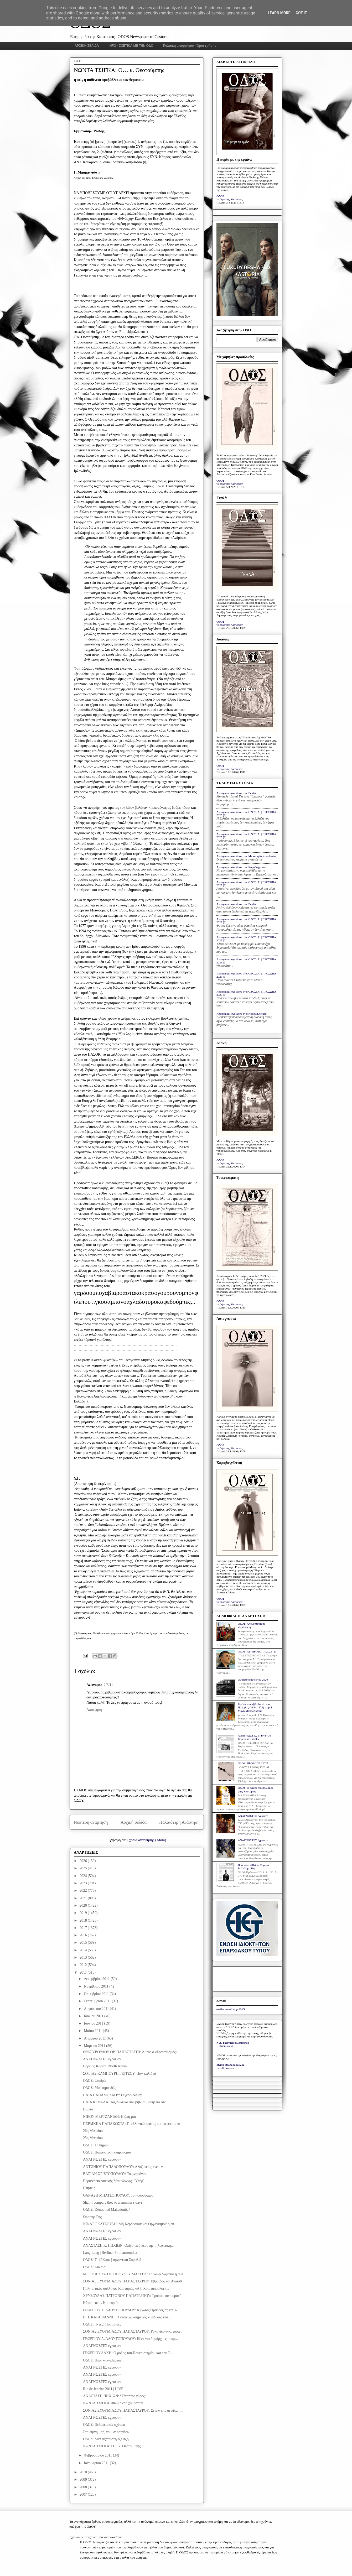 The width and height of the screenshot is (352, 2576). What do you see at coordinates (84, 1957) in the screenshot?
I see `2013` at bounding box center [84, 1957].